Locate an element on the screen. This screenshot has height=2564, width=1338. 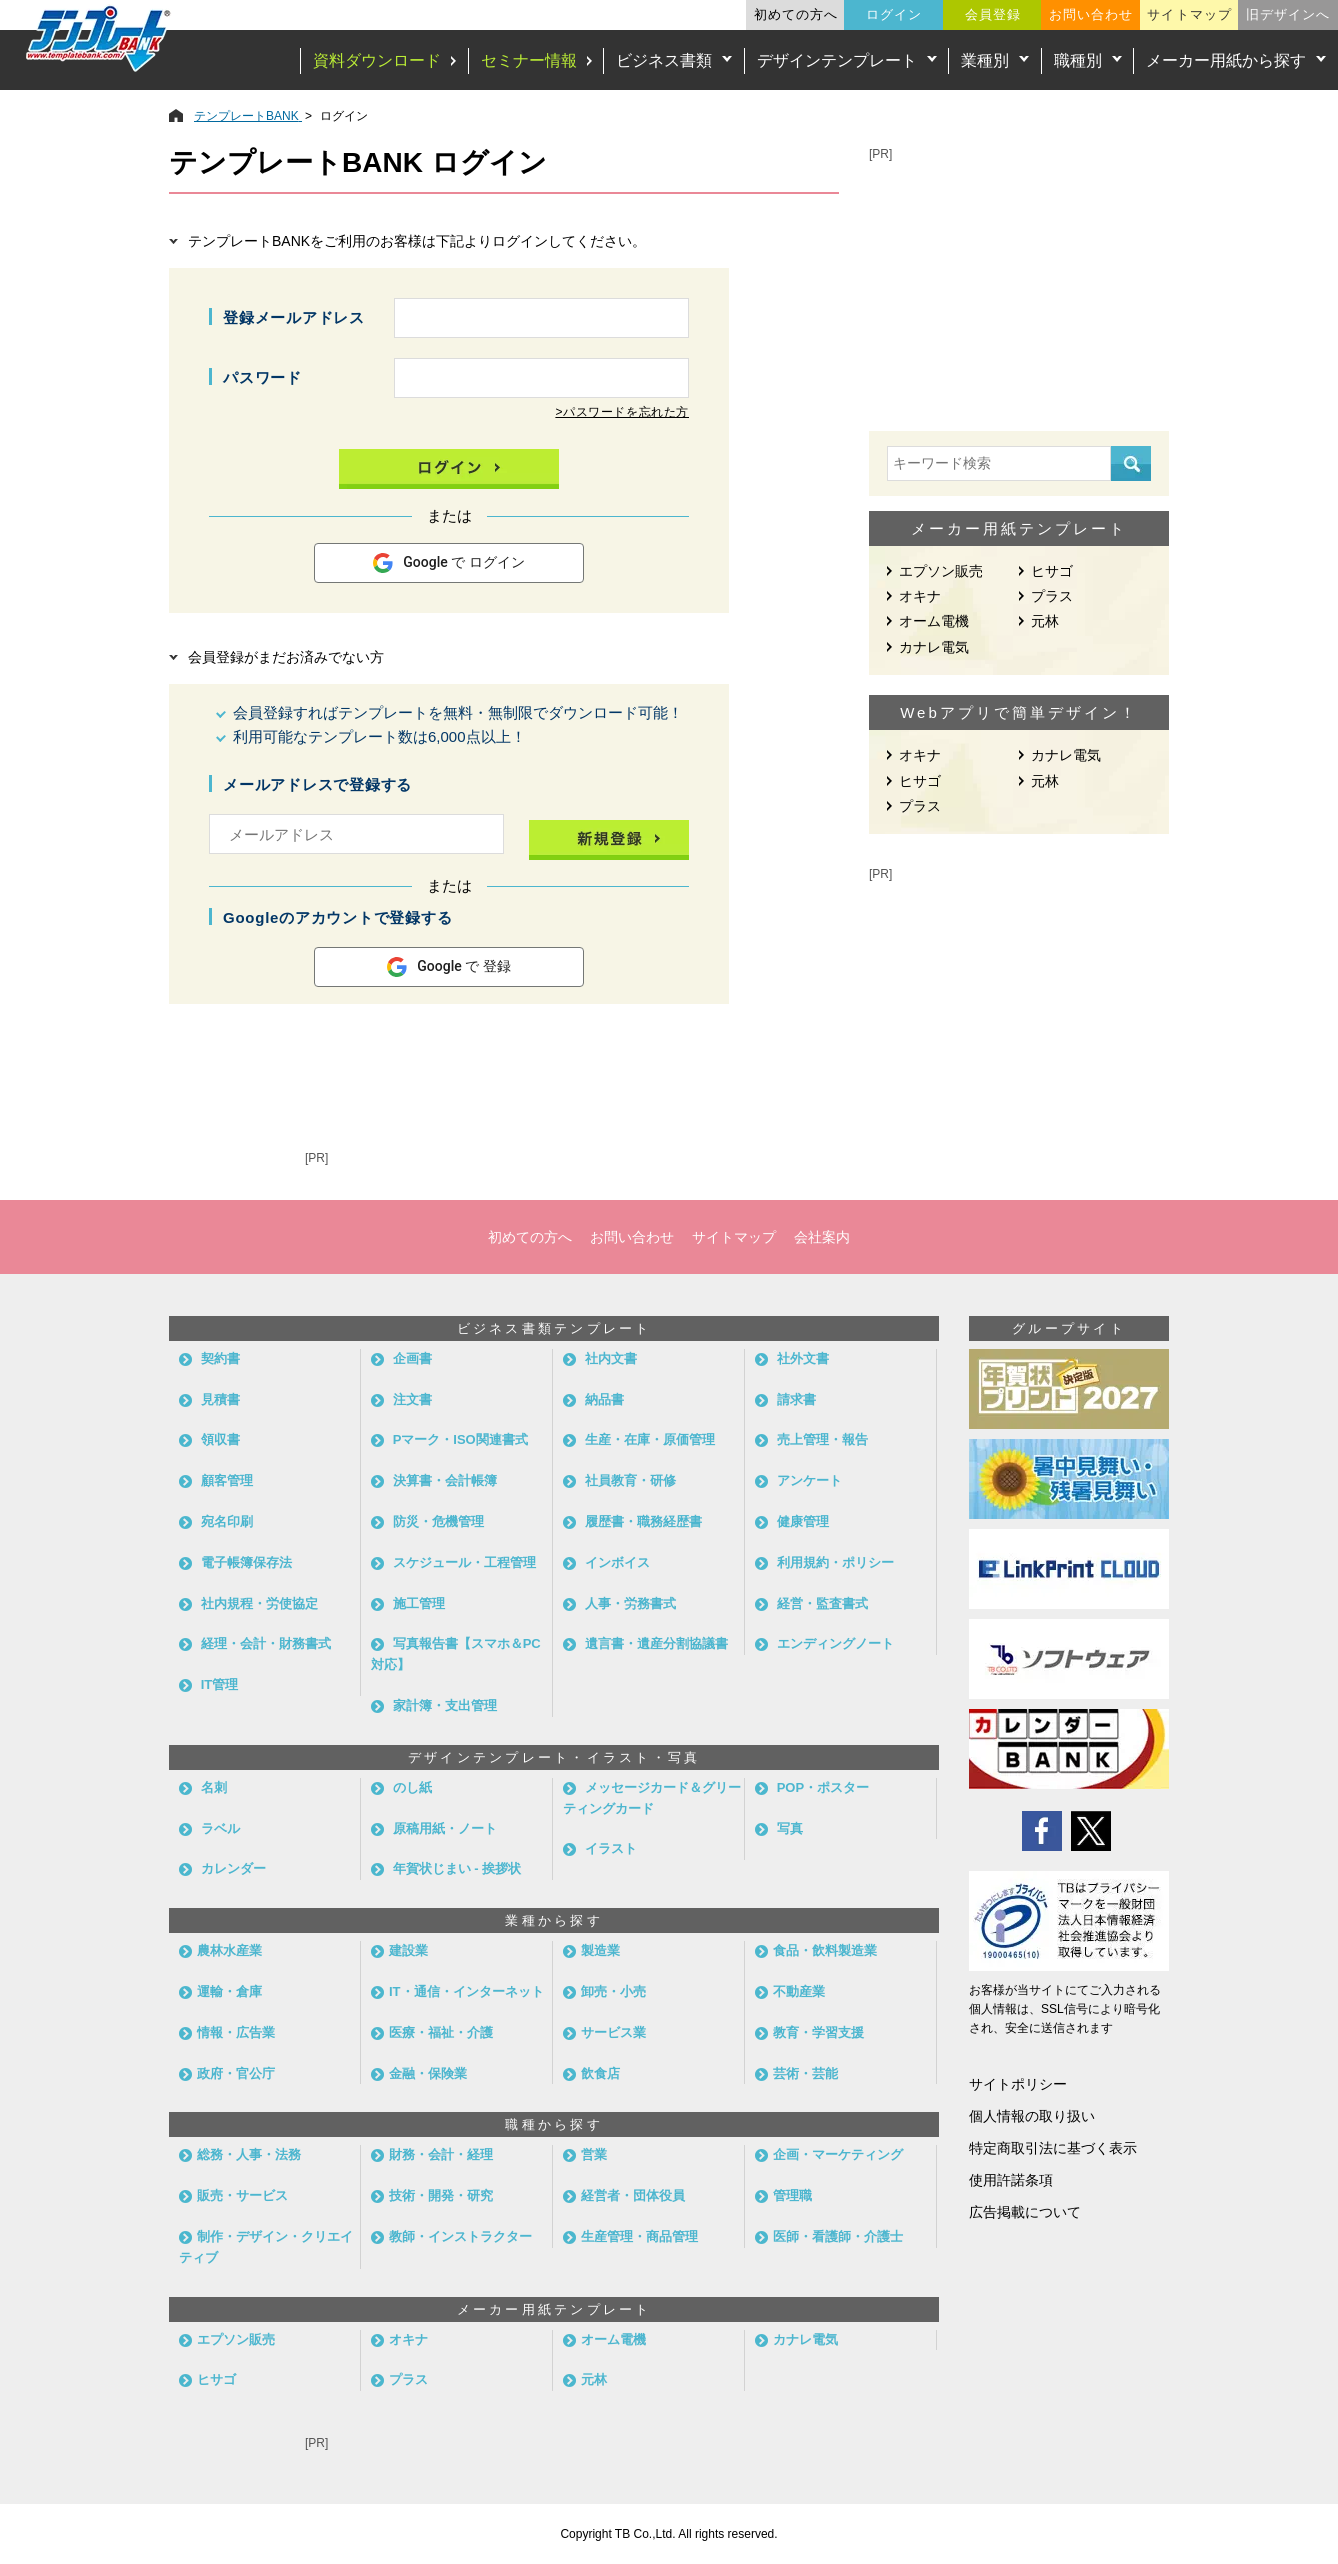
運輸・倉庫 is located at coordinates (229, 1991).